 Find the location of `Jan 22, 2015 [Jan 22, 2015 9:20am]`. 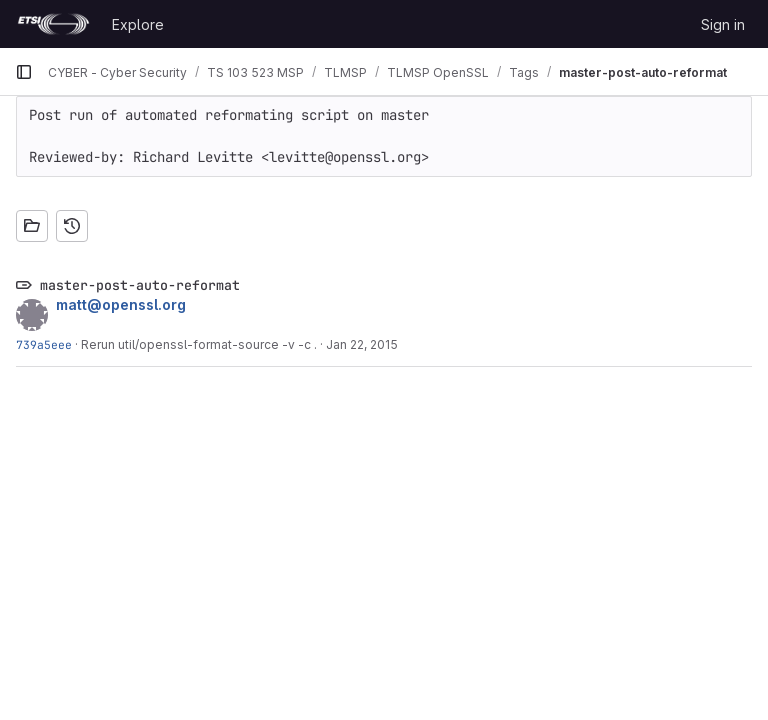

Jan 22, 2015 [Jan 22, 2015 9:20am] is located at coordinates (362, 344).